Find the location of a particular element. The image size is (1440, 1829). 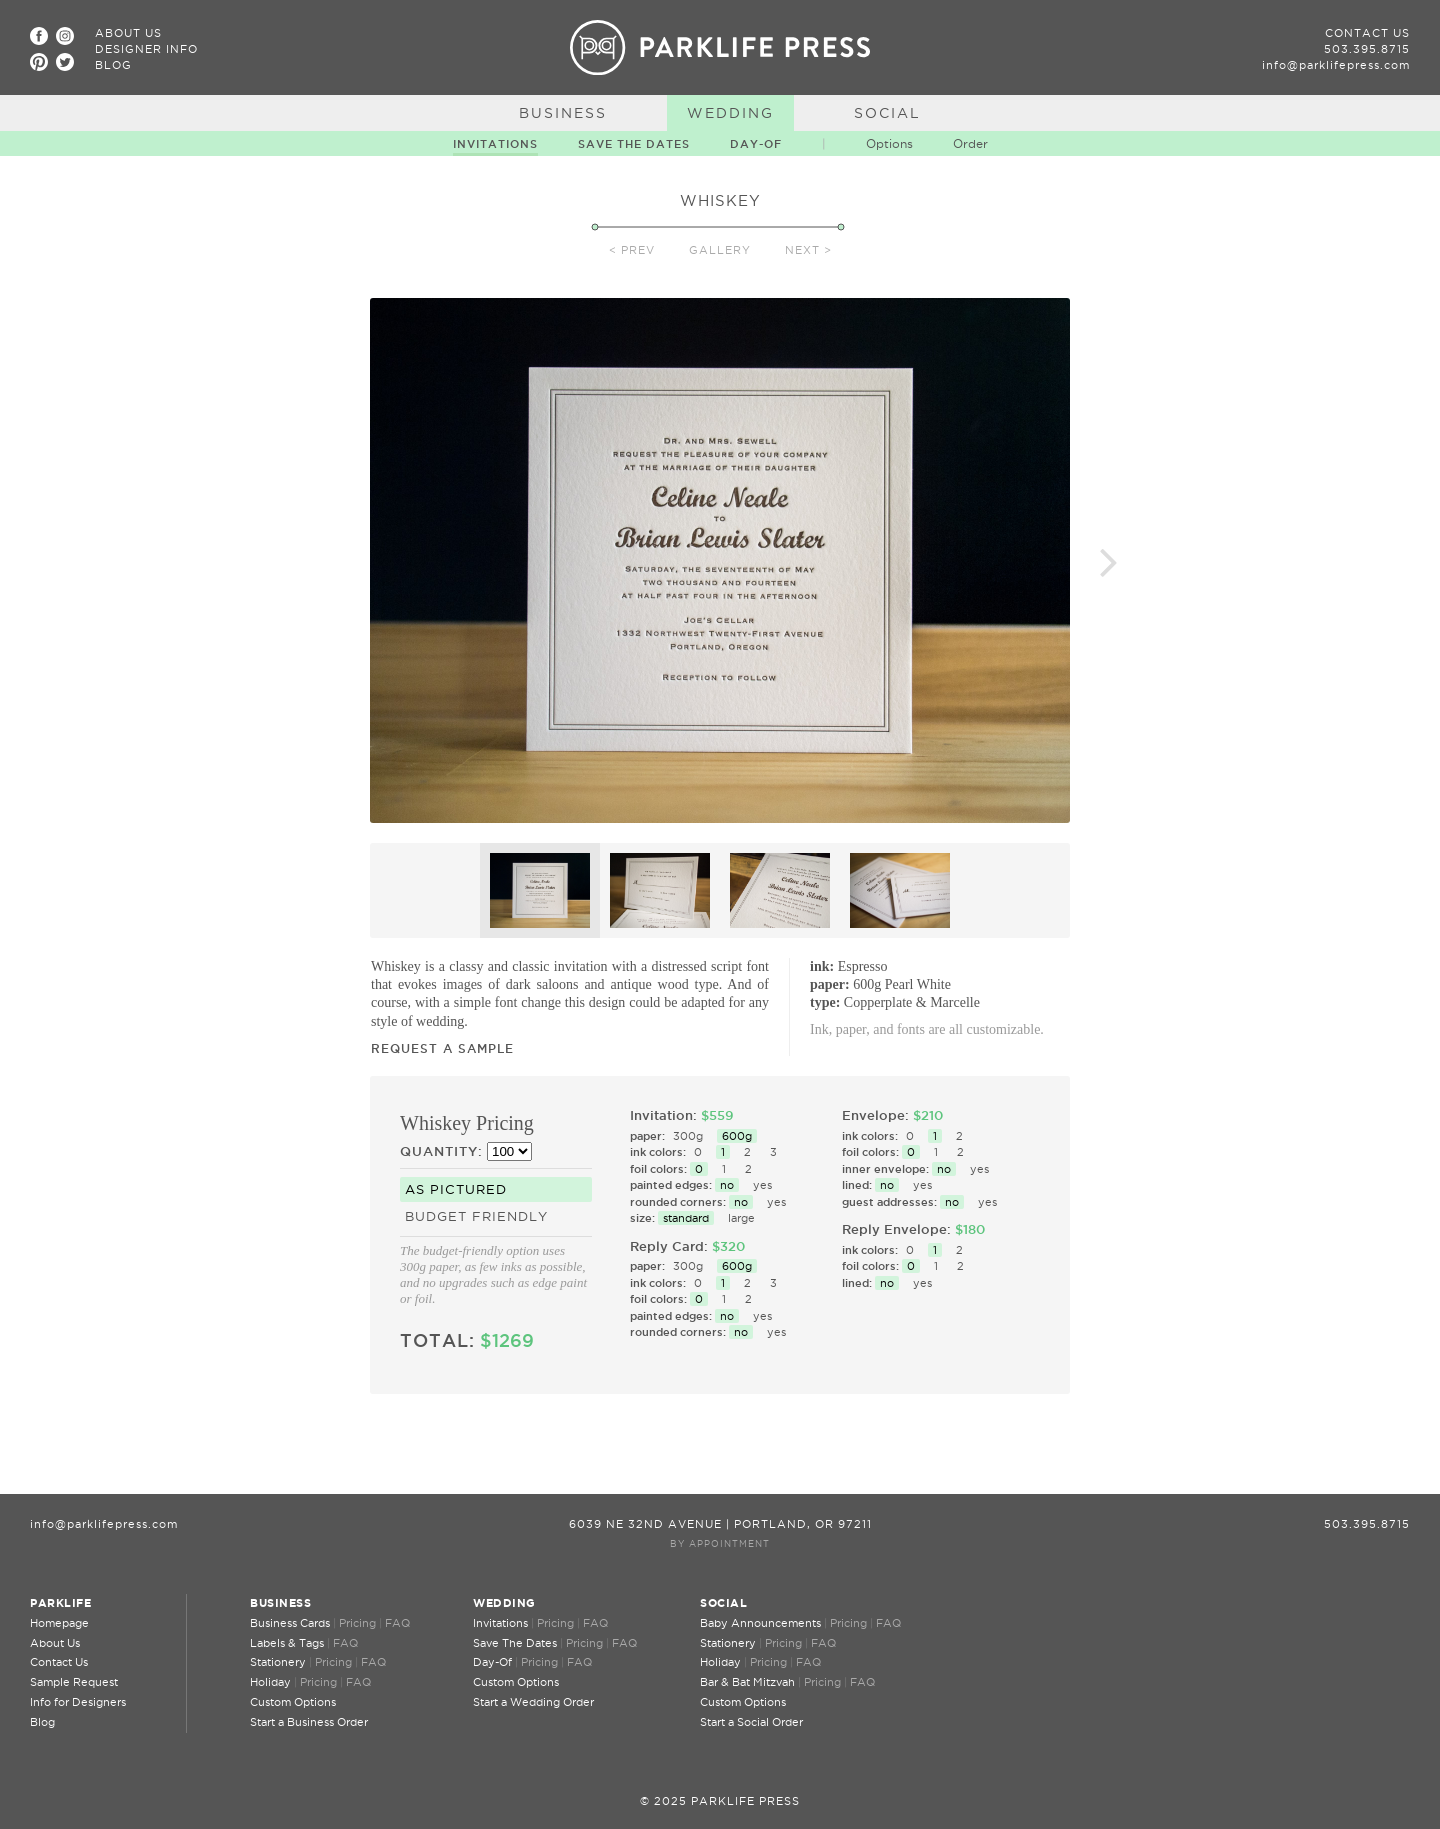

Blog is located at coordinates (113, 65).